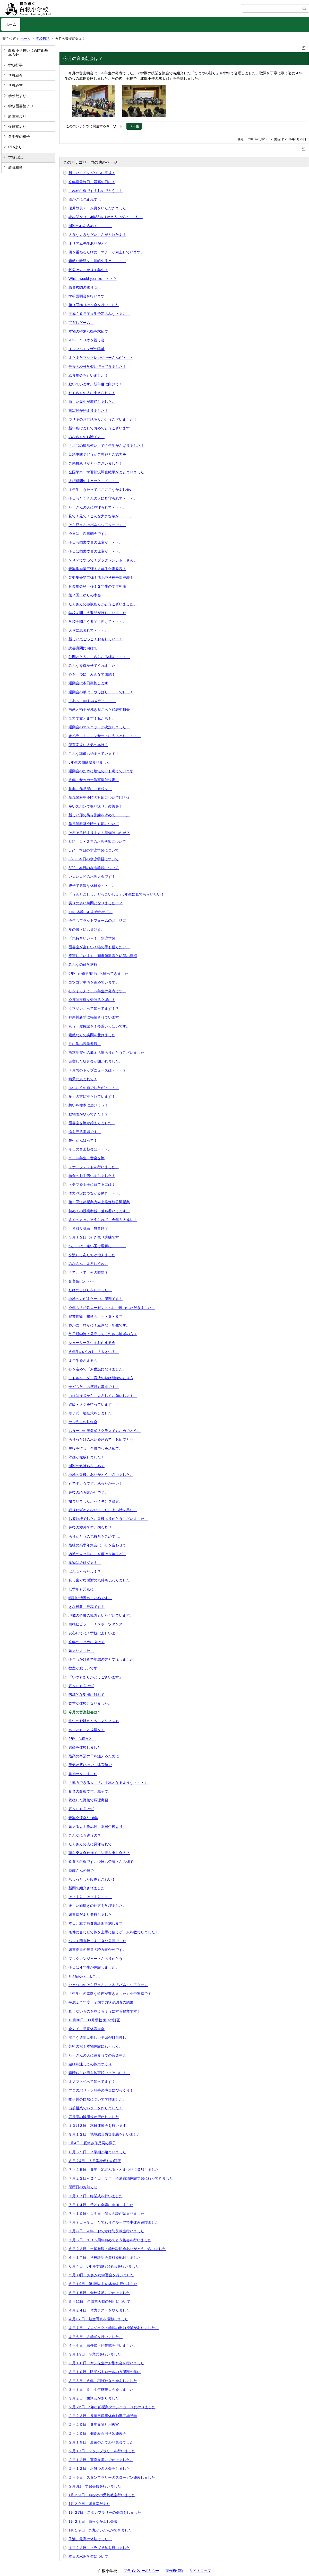  Describe the element at coordinates (90, 1149) in the screenshot. I see `今日の音楽朝会は・・・。` at that location.